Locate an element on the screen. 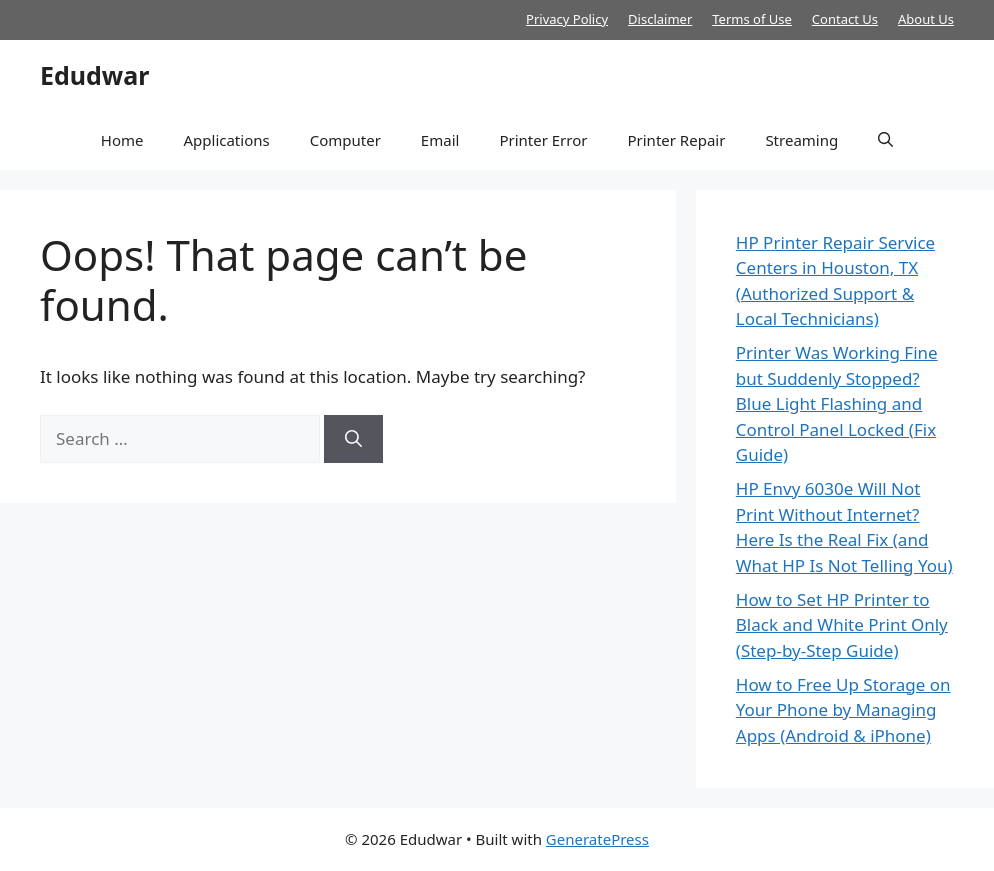  [Search] is located at coordinates (353, 439).